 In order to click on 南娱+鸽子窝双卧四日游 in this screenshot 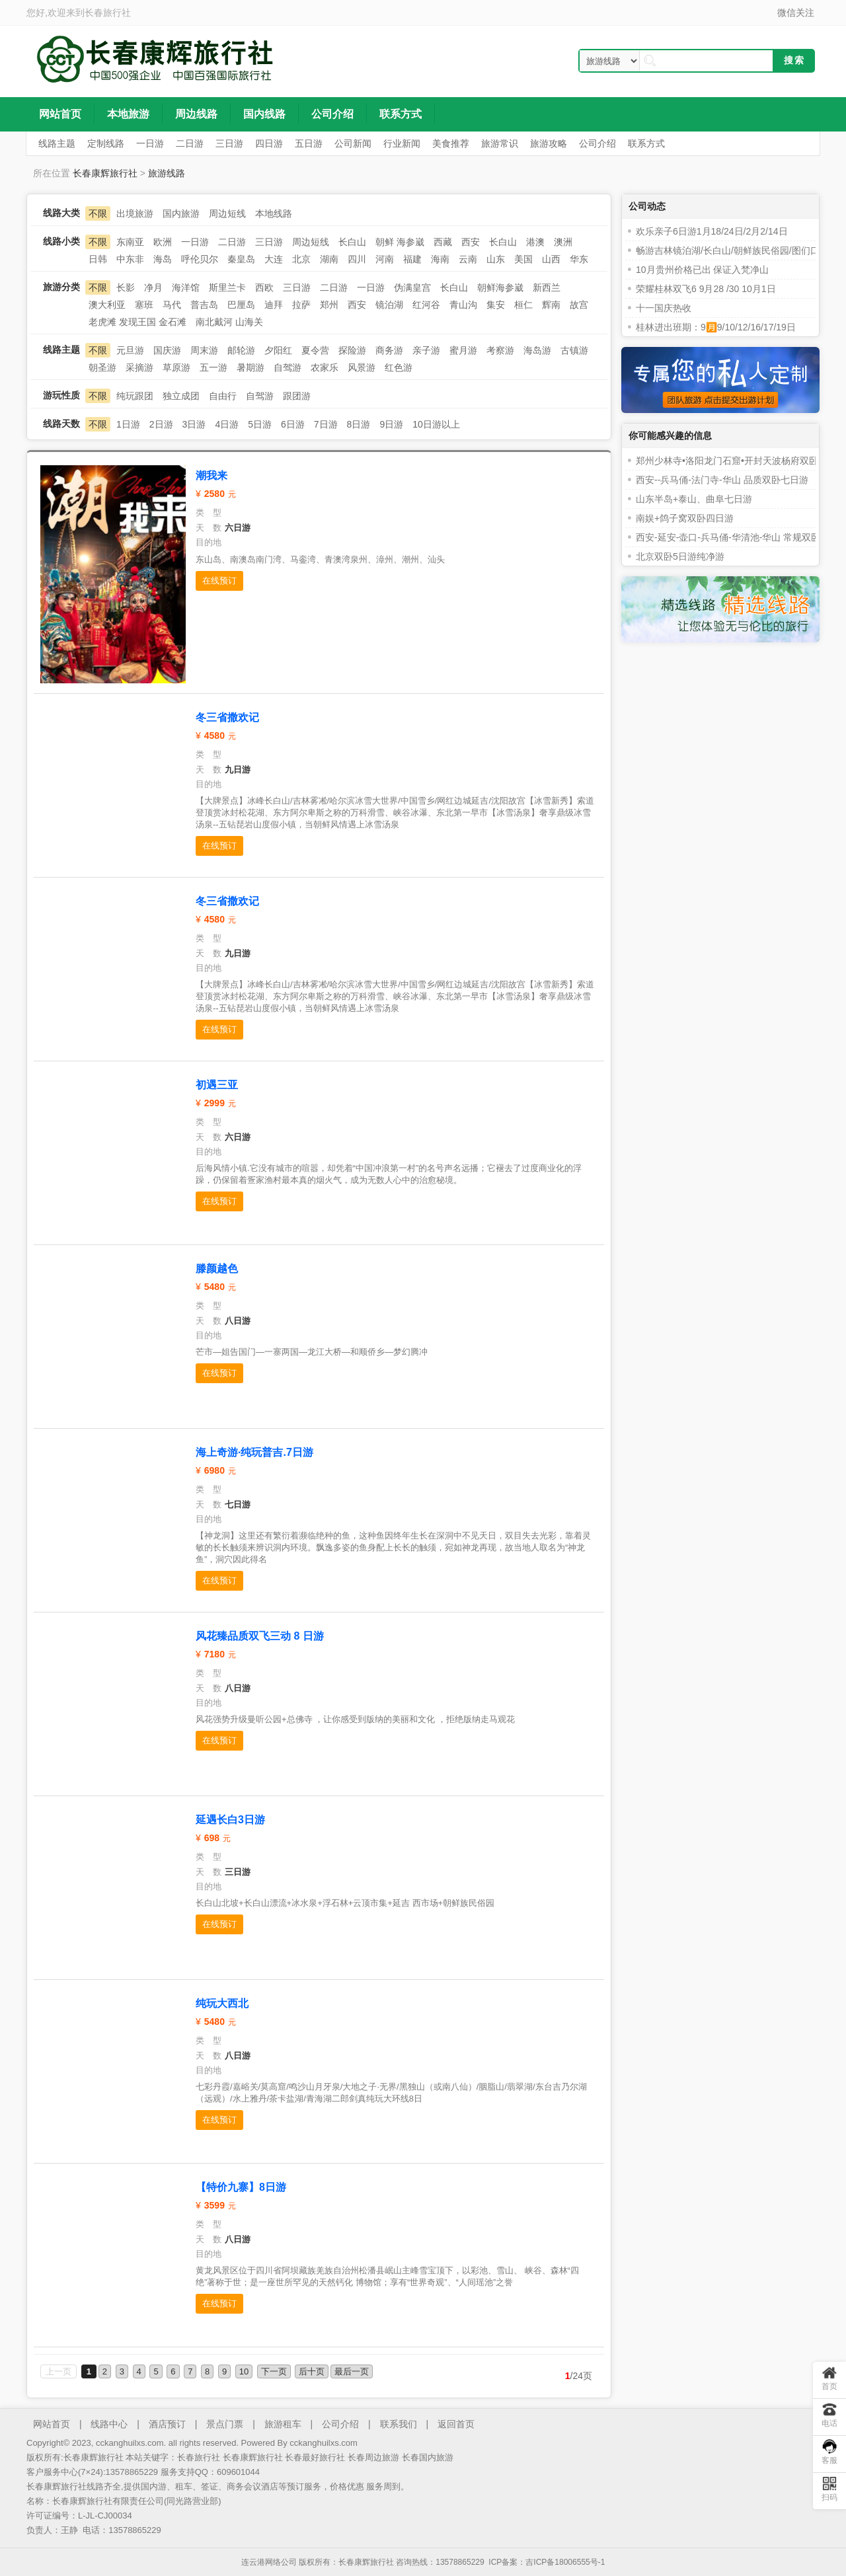, I will do `click(685, 518)`.